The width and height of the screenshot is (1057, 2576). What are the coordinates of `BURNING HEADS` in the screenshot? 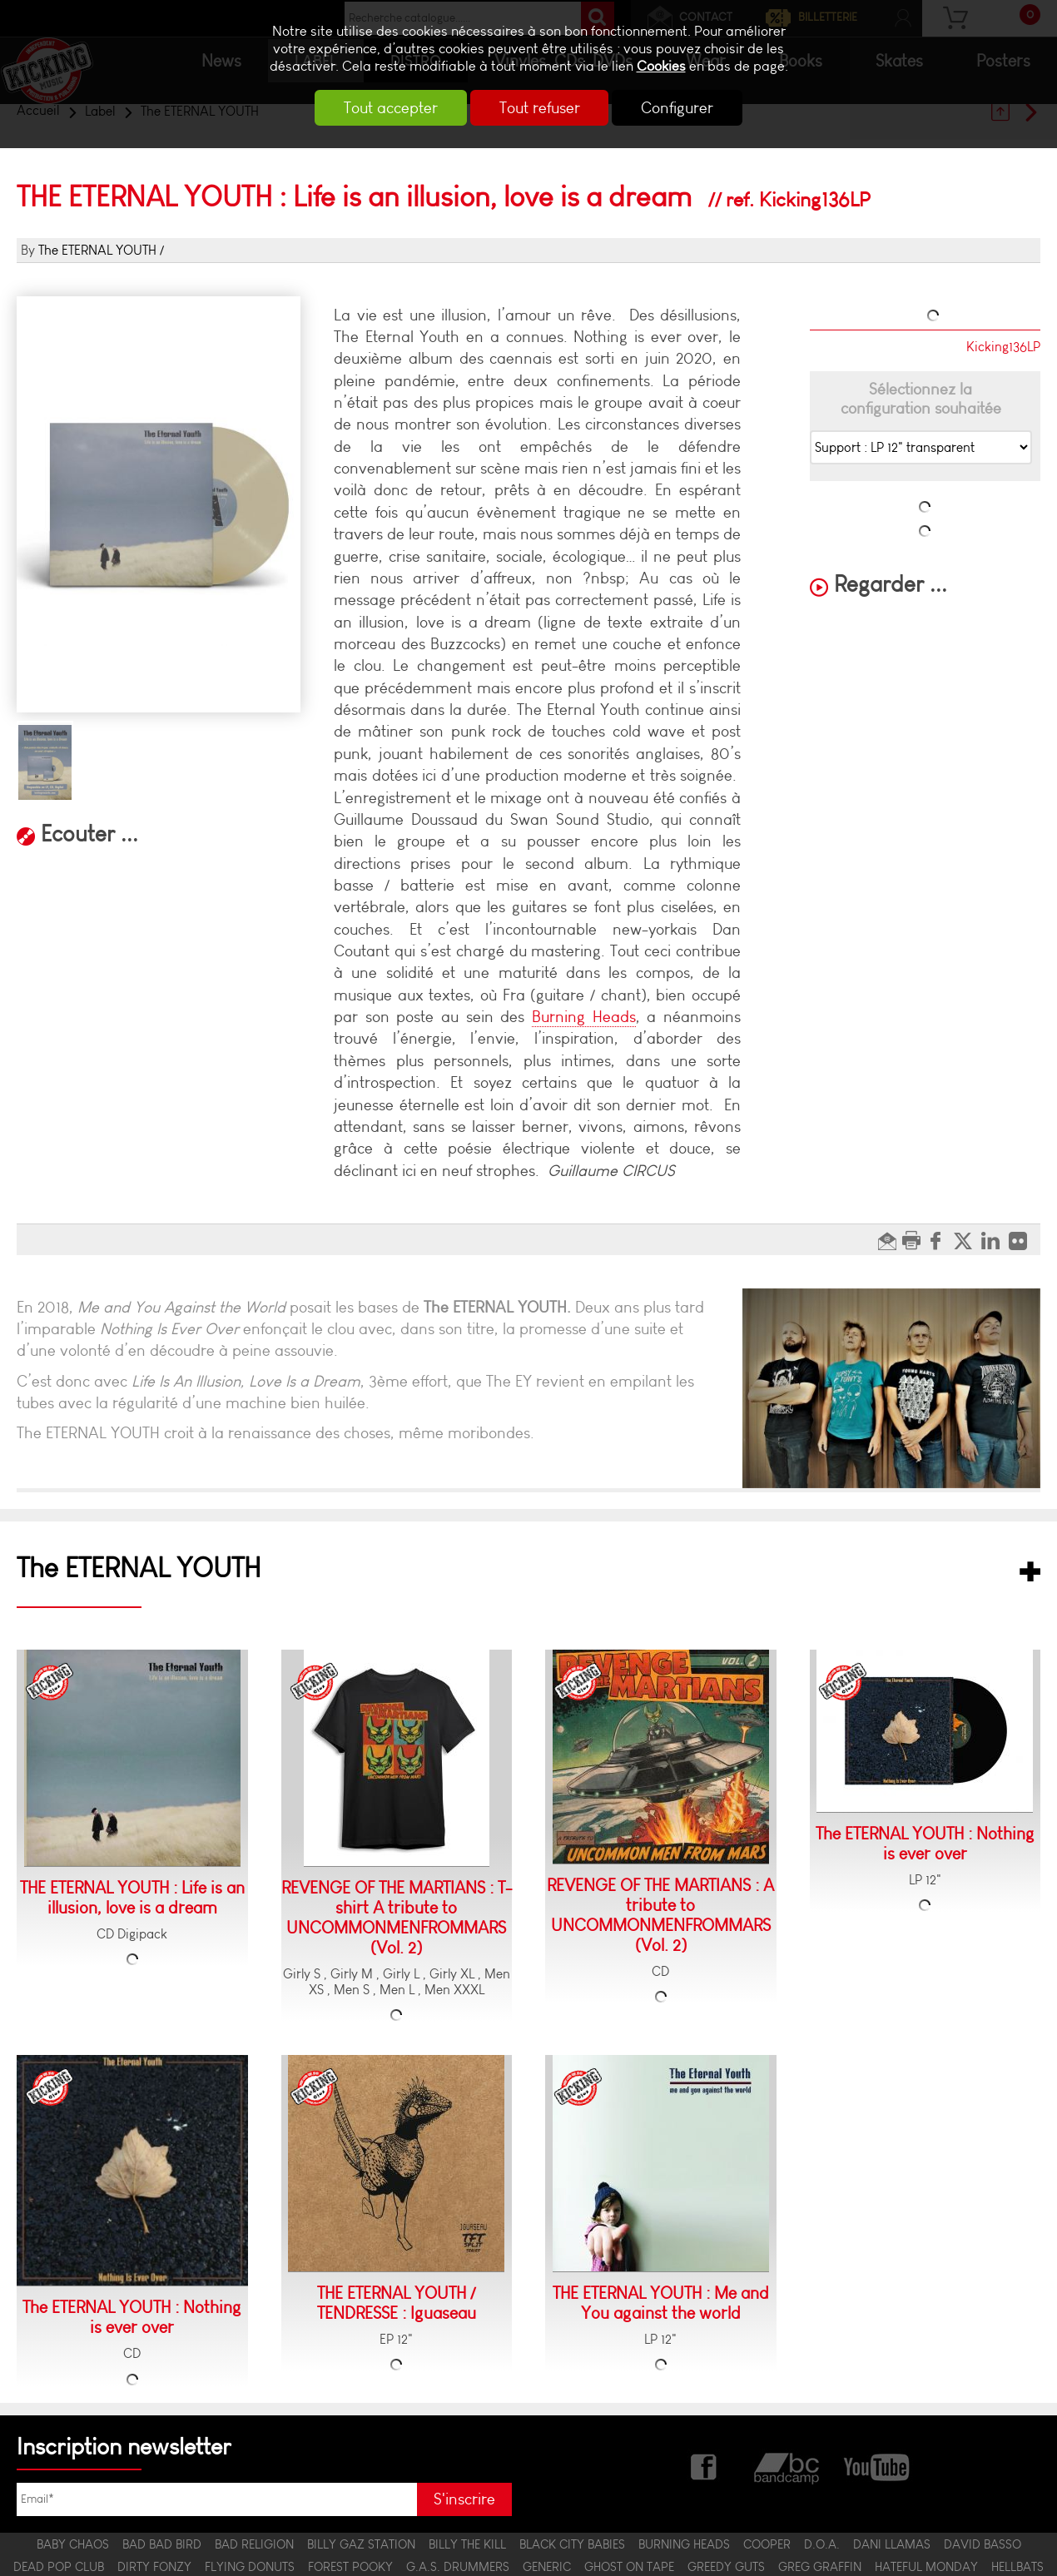 It's located at (684, 2544).